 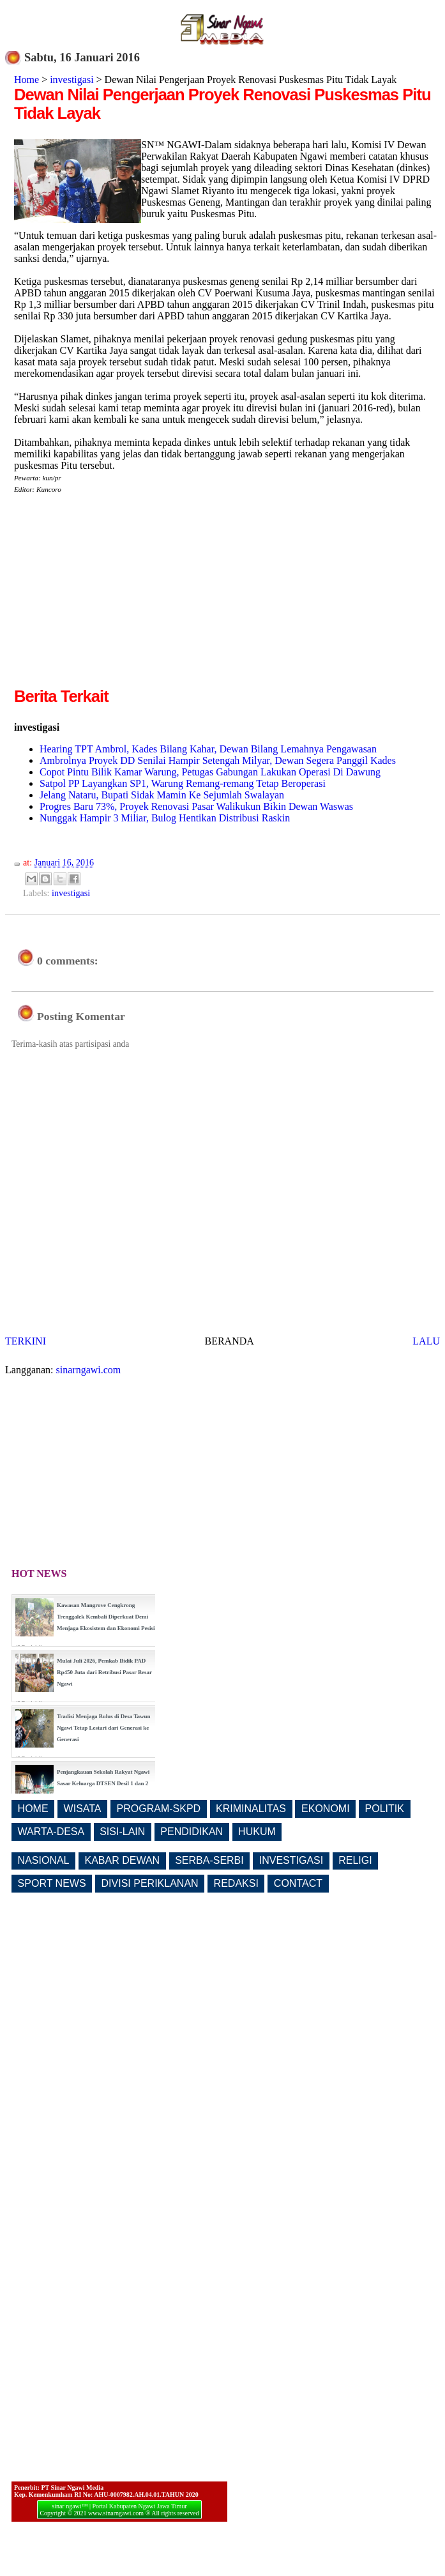 What do you see at coordinates (291, 1860) in the screenshot?
I see `INVESTIGASI` at bounding box center [291, 1860].